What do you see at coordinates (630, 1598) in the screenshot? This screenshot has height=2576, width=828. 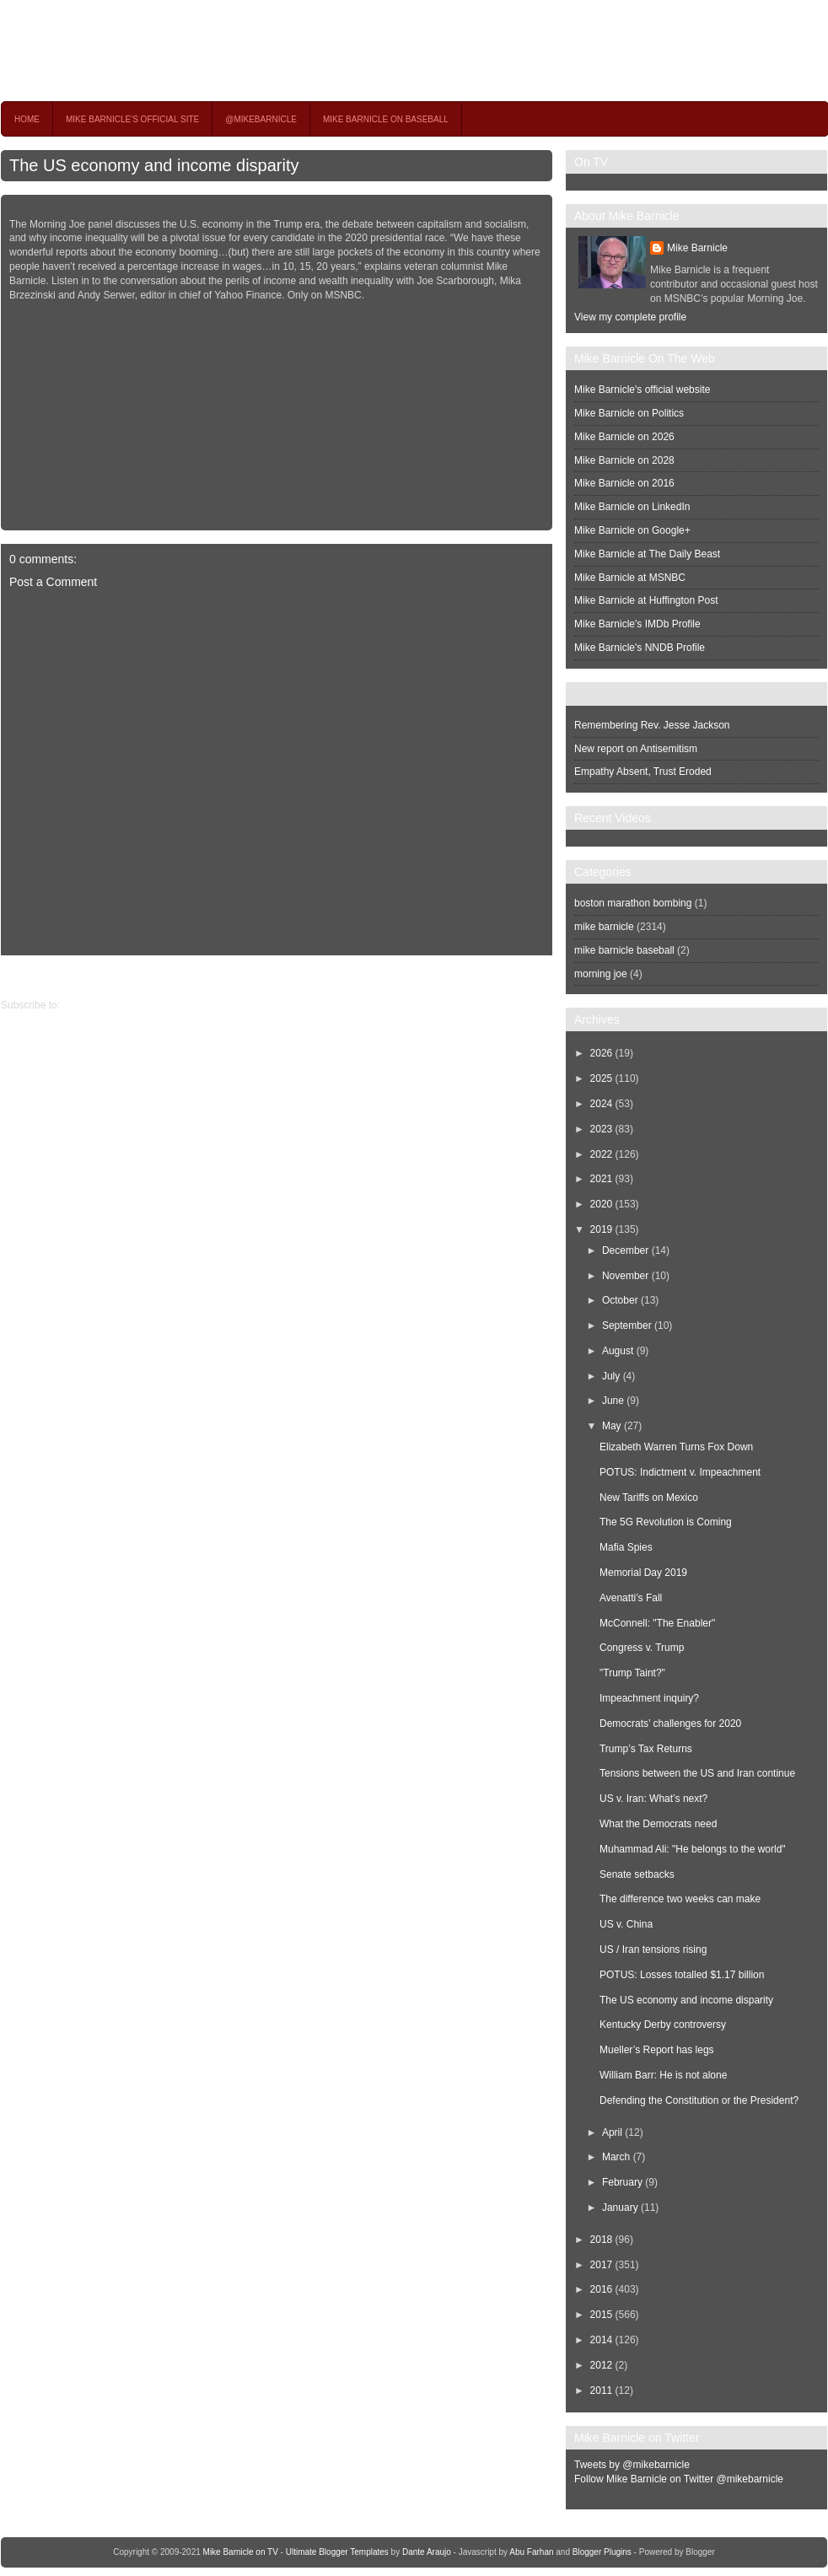 I see `Avenatti’s Fall` at bounding box center [630, 1598].